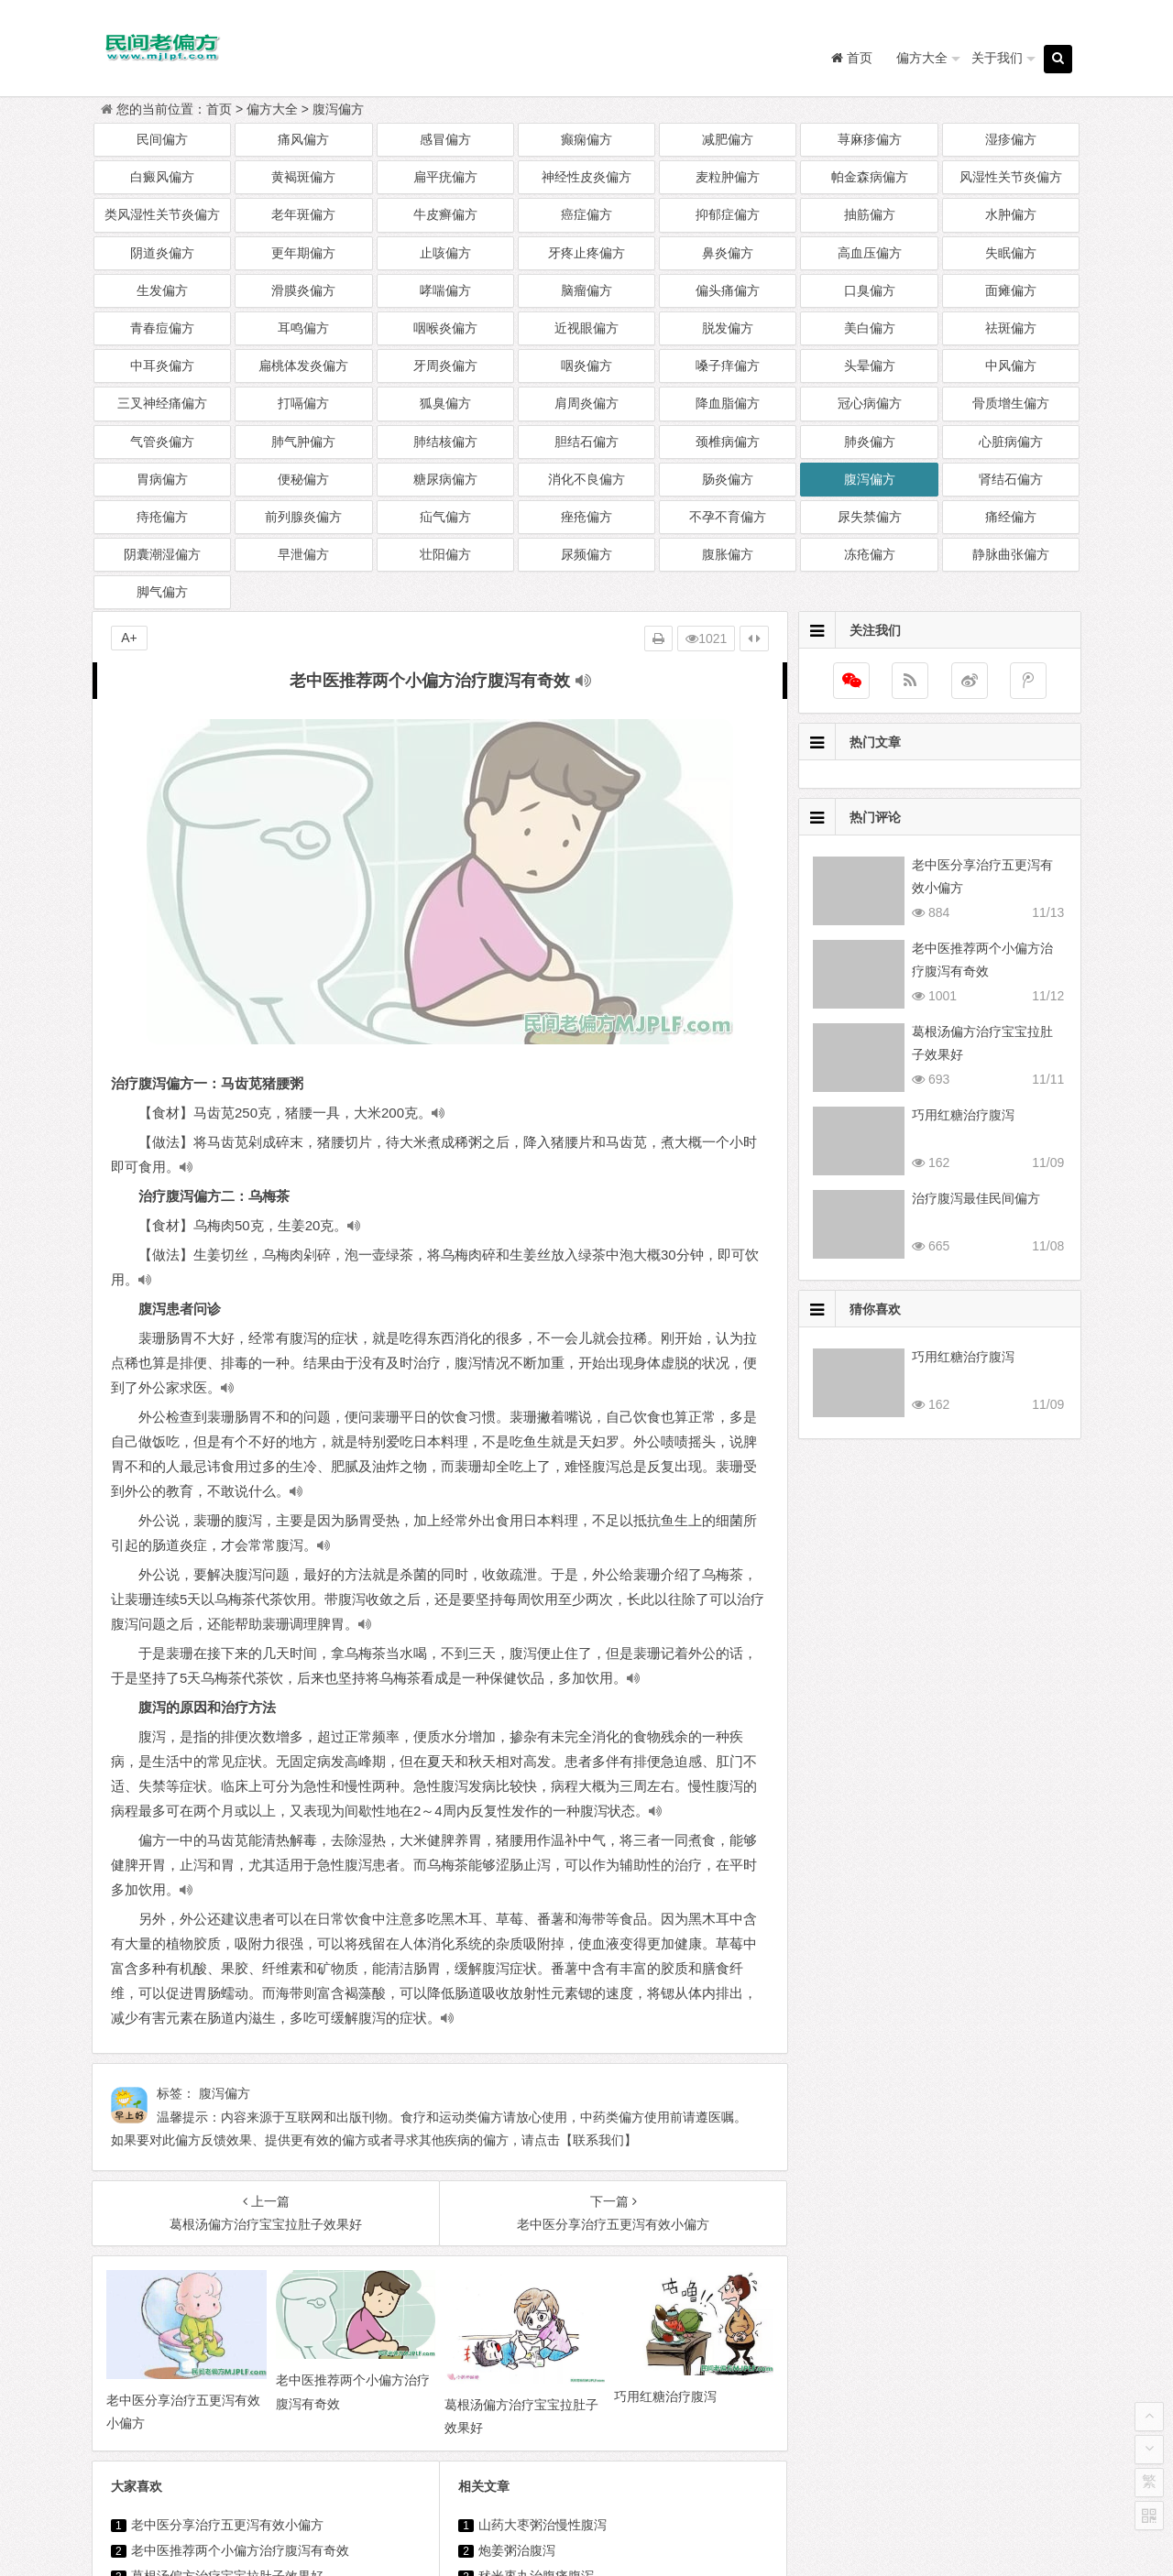  Describe the element at coordinates (728, 176) in the screenshot. I see `麦粒肿偏方` at that location.